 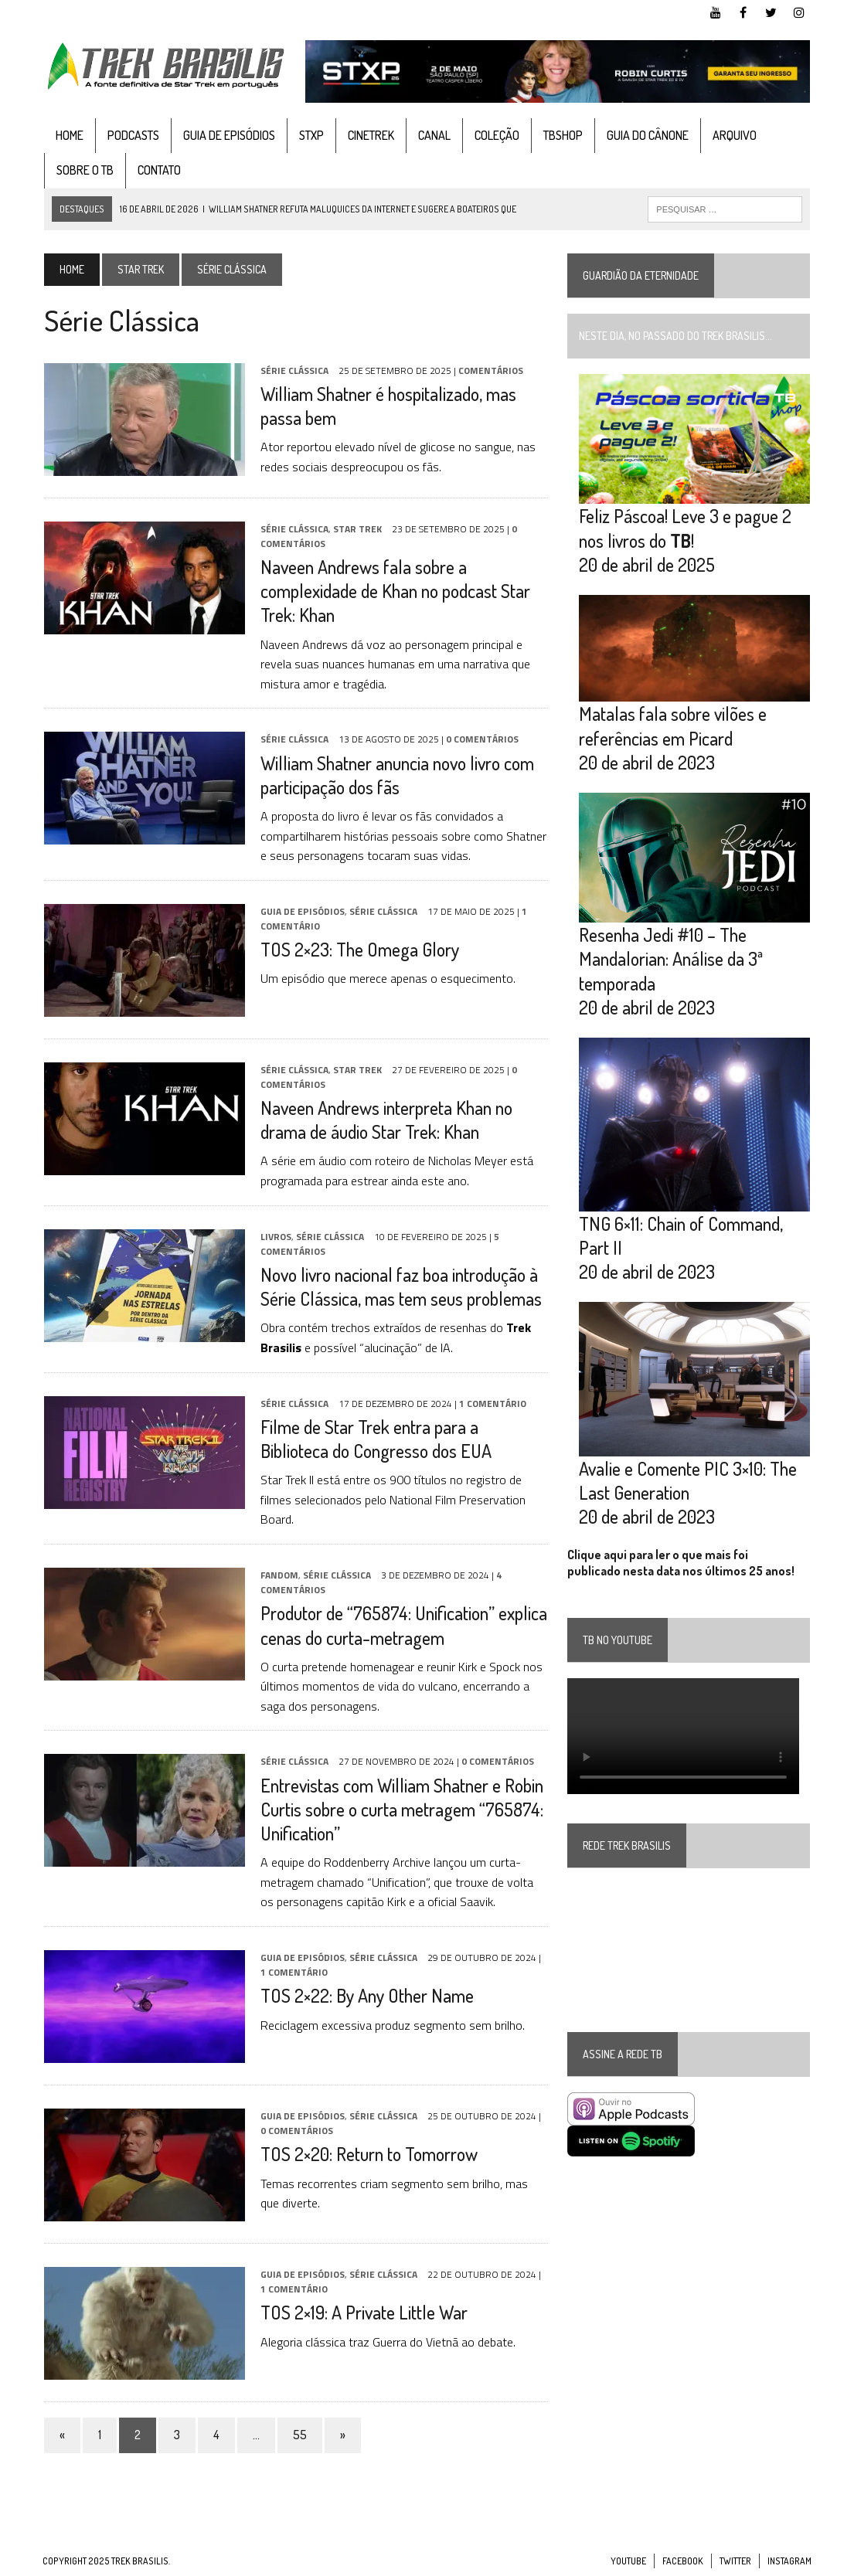 What do you see at coordinates (157, 170) in the screenshot?
I see `Contato` at bounding box center [157, 170].